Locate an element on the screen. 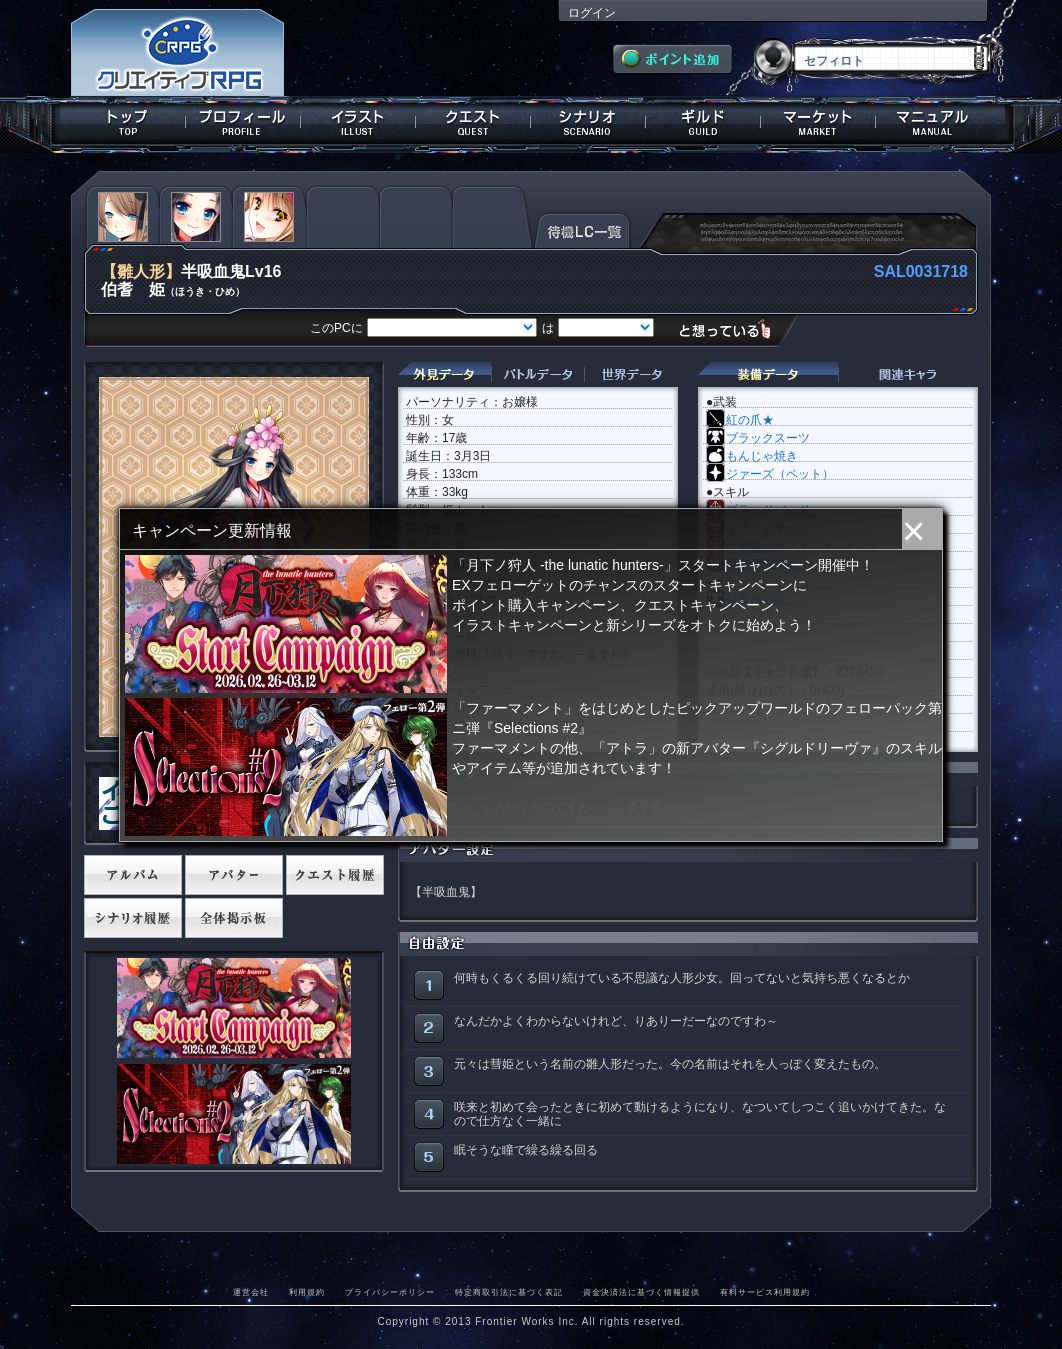 The width and height of the screenshot is (1062, 1349). 外見データ is located at coordinates (444, 374).